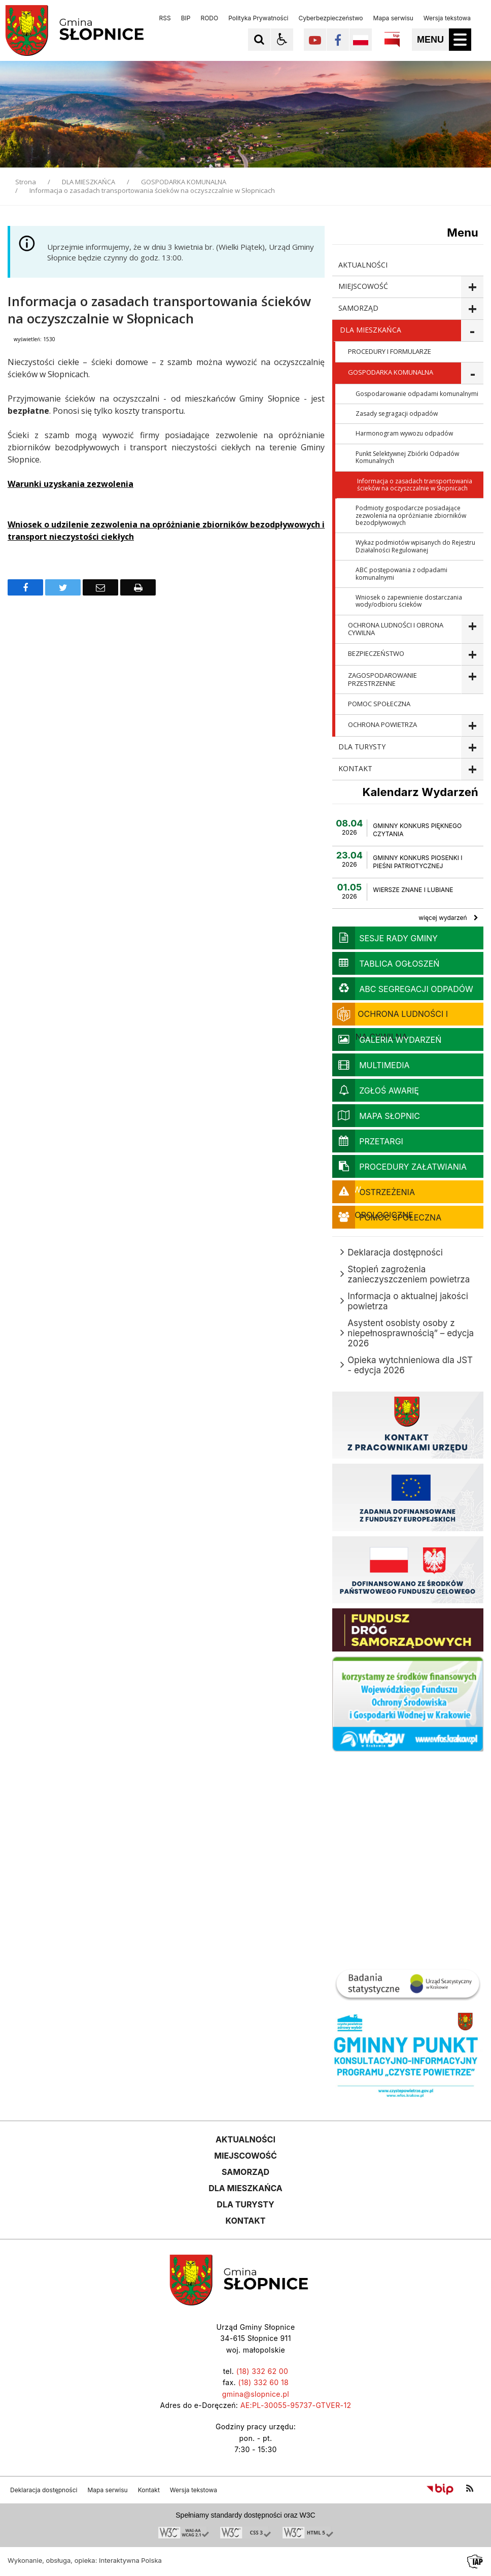  I want to click on OCHRONA LUDNOŚCI I OBRONA CYWILNA, so click(395, 629).